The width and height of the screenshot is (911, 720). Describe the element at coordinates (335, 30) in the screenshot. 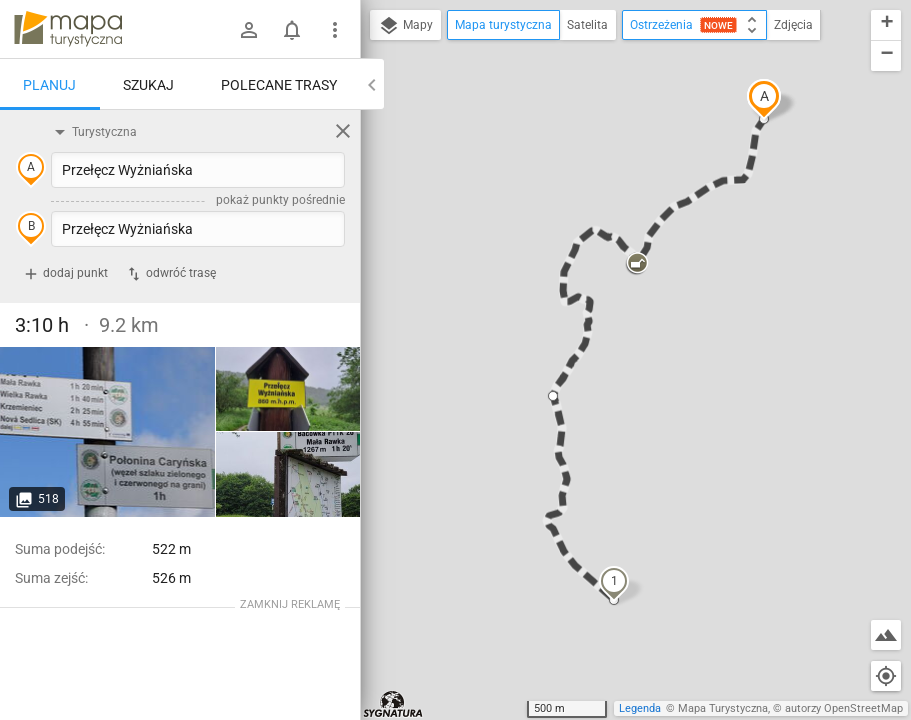

I see `[Pokaż/ukryj menu]` at that location.